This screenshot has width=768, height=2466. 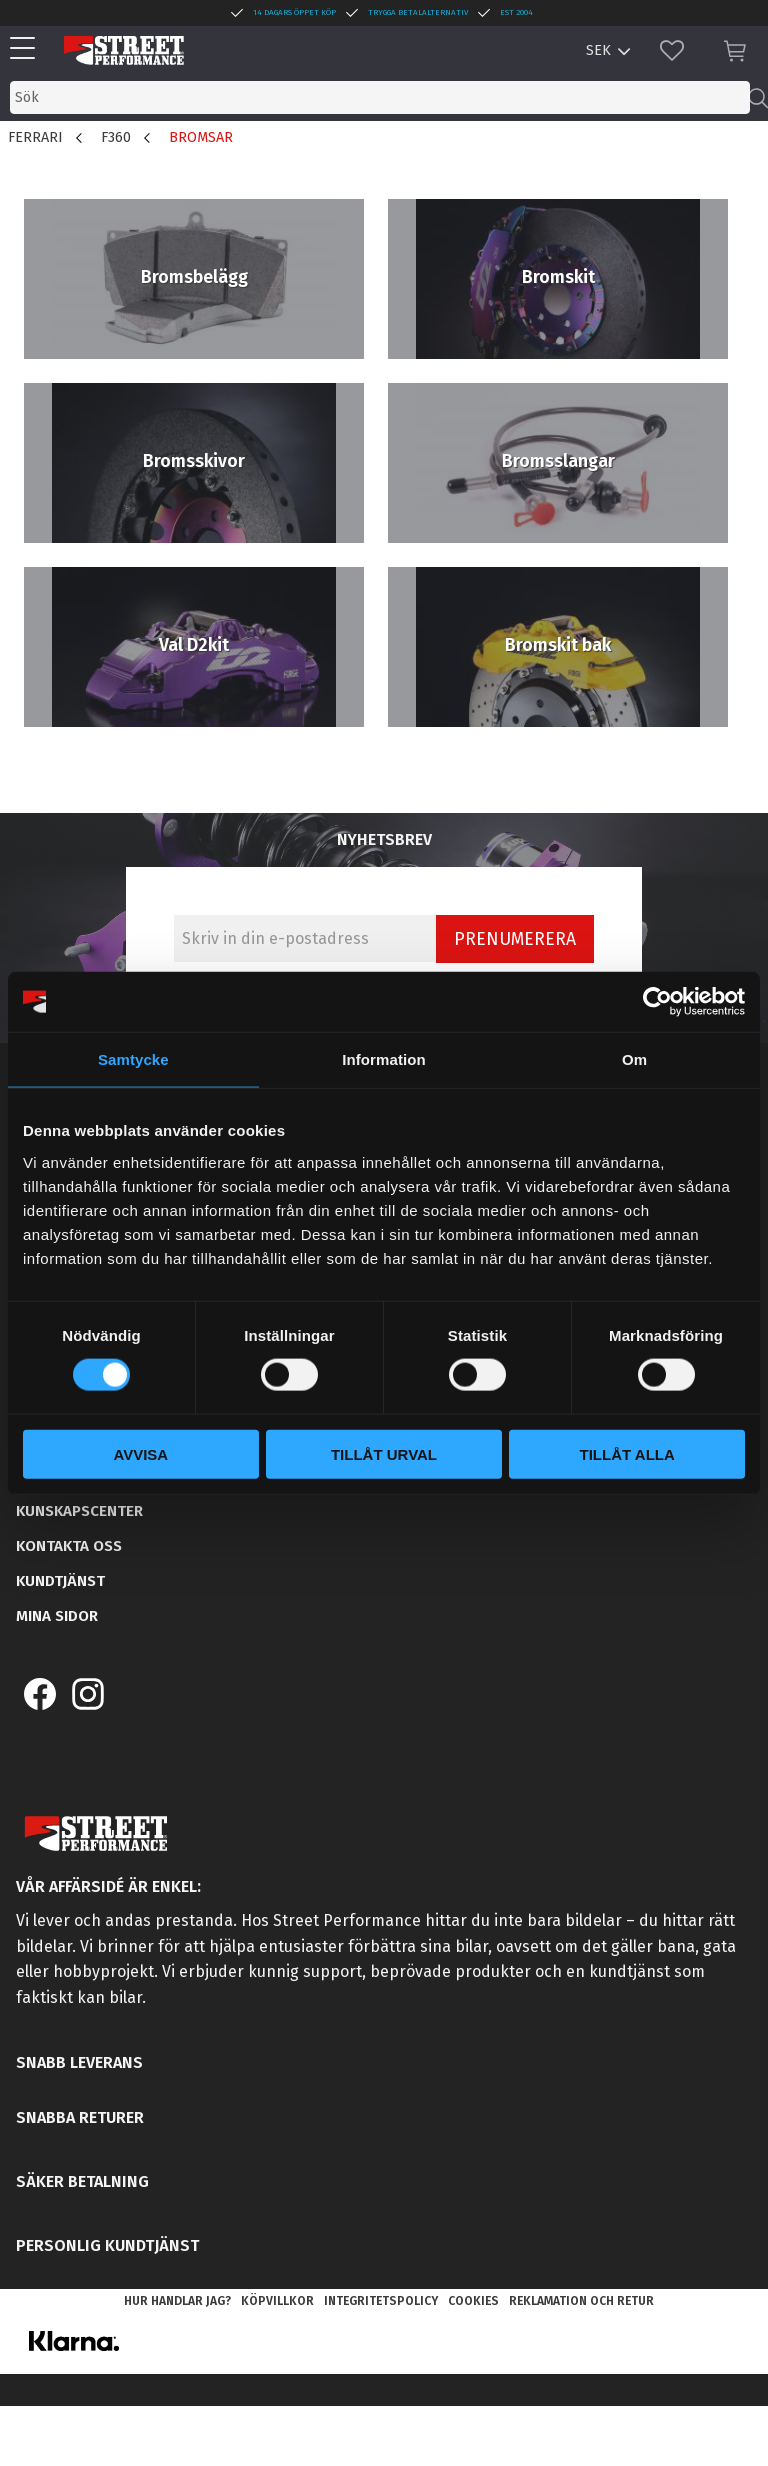 I want to click on Kundtjänst [menuitem], so click(x=60, y=1581).